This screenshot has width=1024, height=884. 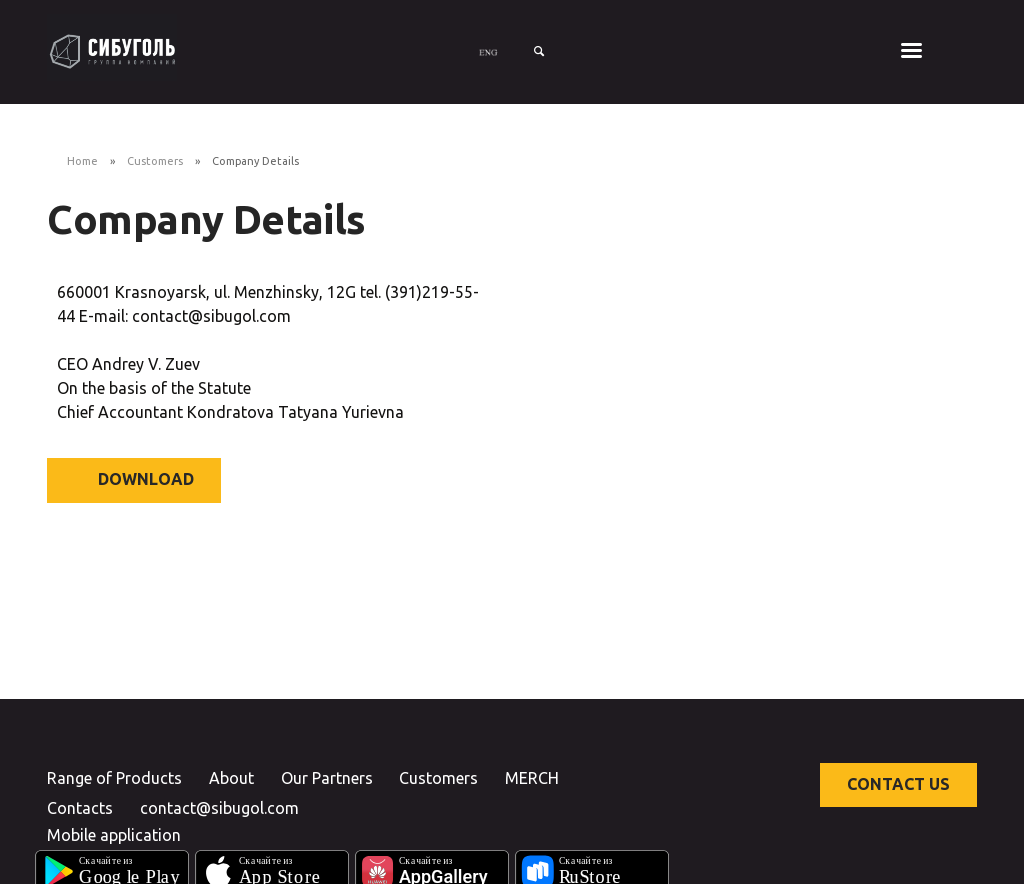 What do you see at coordinates (80, 808) in the screenshot?
I see `Contacts` at bounding box center [80, 808].